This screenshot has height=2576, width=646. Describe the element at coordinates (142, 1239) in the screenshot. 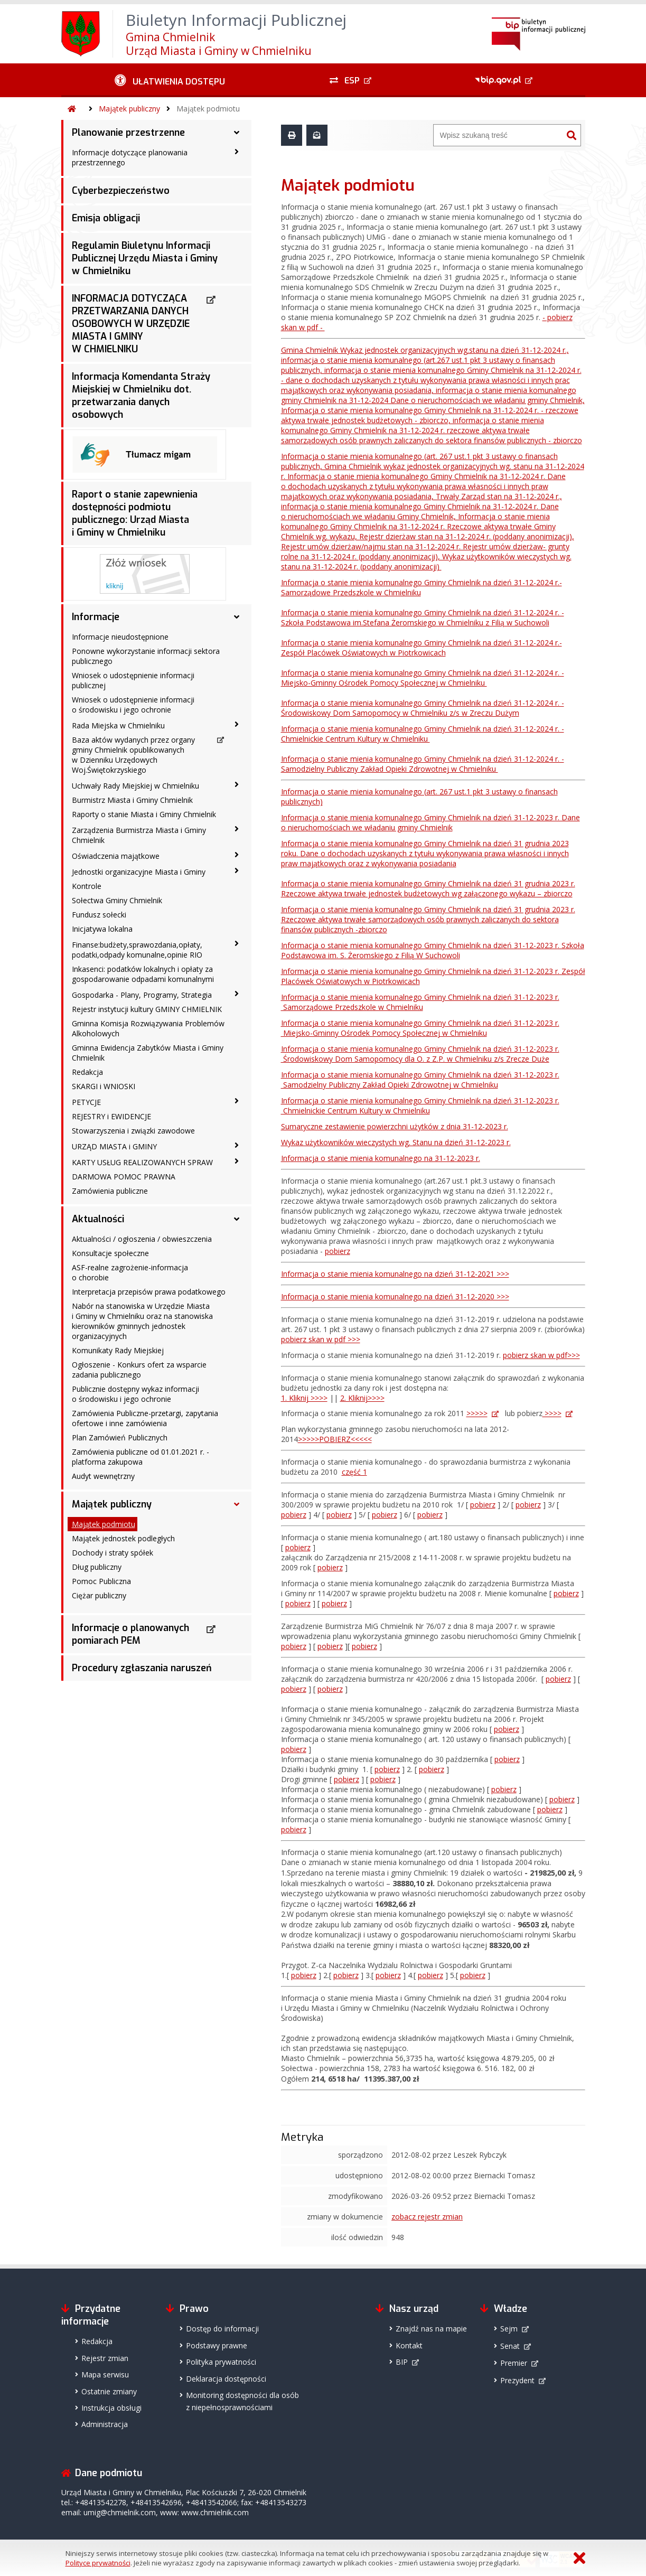

I see `Aktualności / ogłoszenia / obwieszczenia` at that location.